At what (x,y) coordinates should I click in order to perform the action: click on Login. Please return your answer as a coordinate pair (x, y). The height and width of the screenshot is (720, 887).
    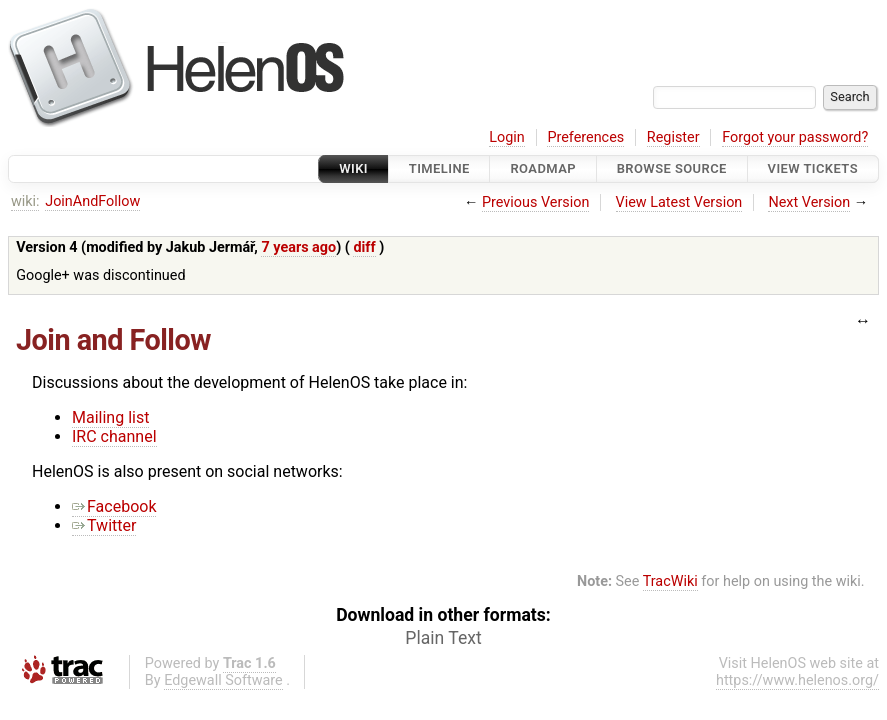
    Looking at the image, I should click on (507, 137).